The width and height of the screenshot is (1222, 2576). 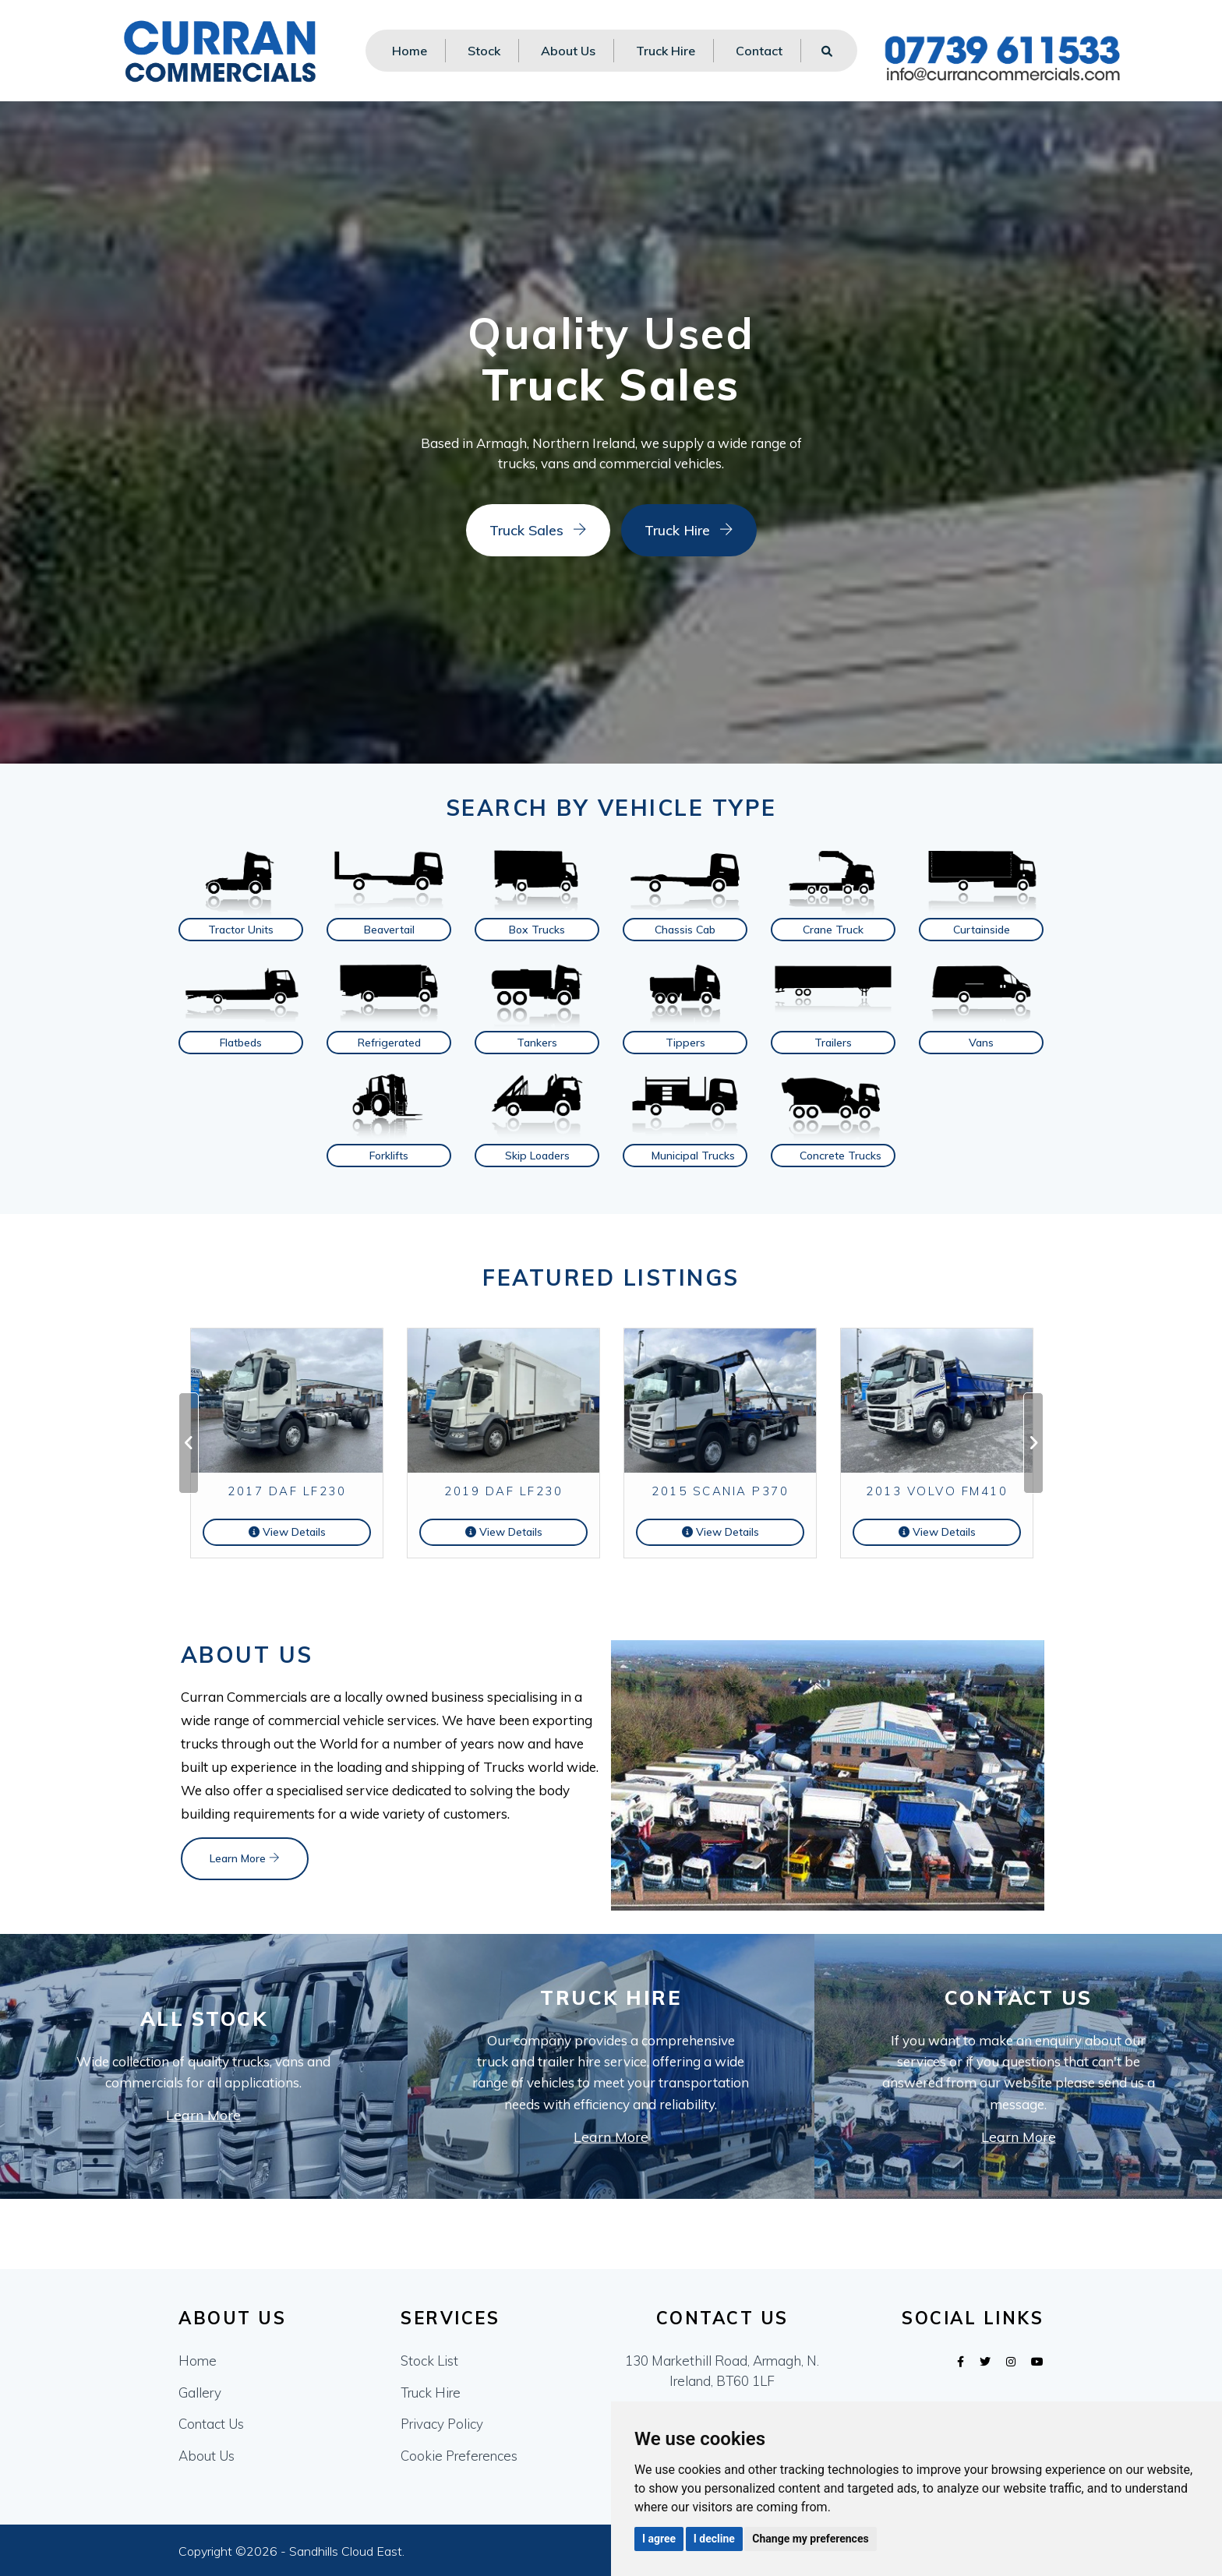 What do you see at coordinates (537, 1043) in the screenshot?
I see `Tankers` at bounding box center [537, 1043].